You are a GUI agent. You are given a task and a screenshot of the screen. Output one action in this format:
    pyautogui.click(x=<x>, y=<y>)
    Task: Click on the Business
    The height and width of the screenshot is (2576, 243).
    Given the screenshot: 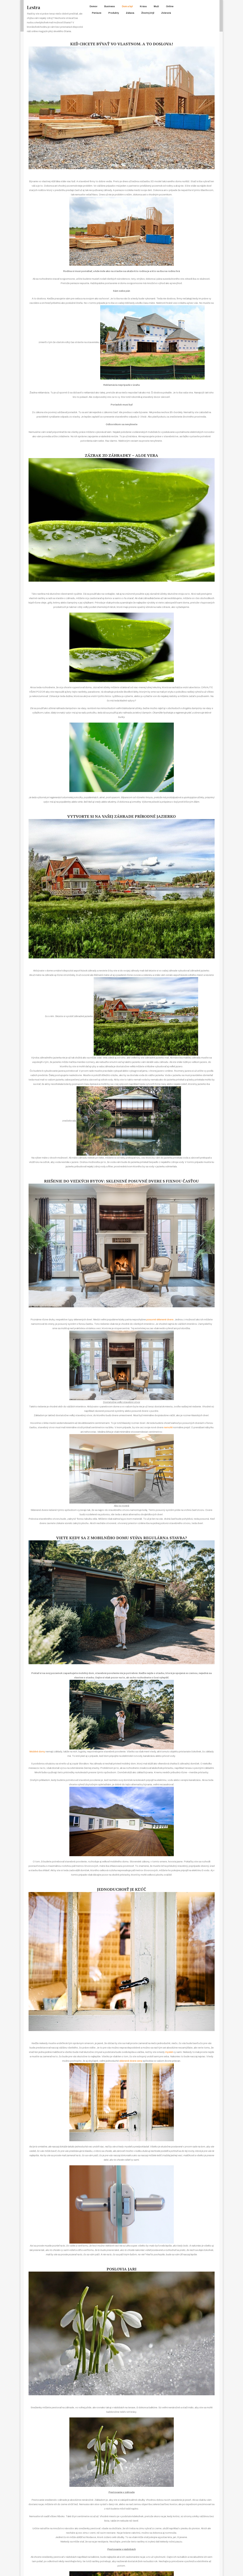 What is the action you would take?
    pyautogui.click(x=109, y=10)
    